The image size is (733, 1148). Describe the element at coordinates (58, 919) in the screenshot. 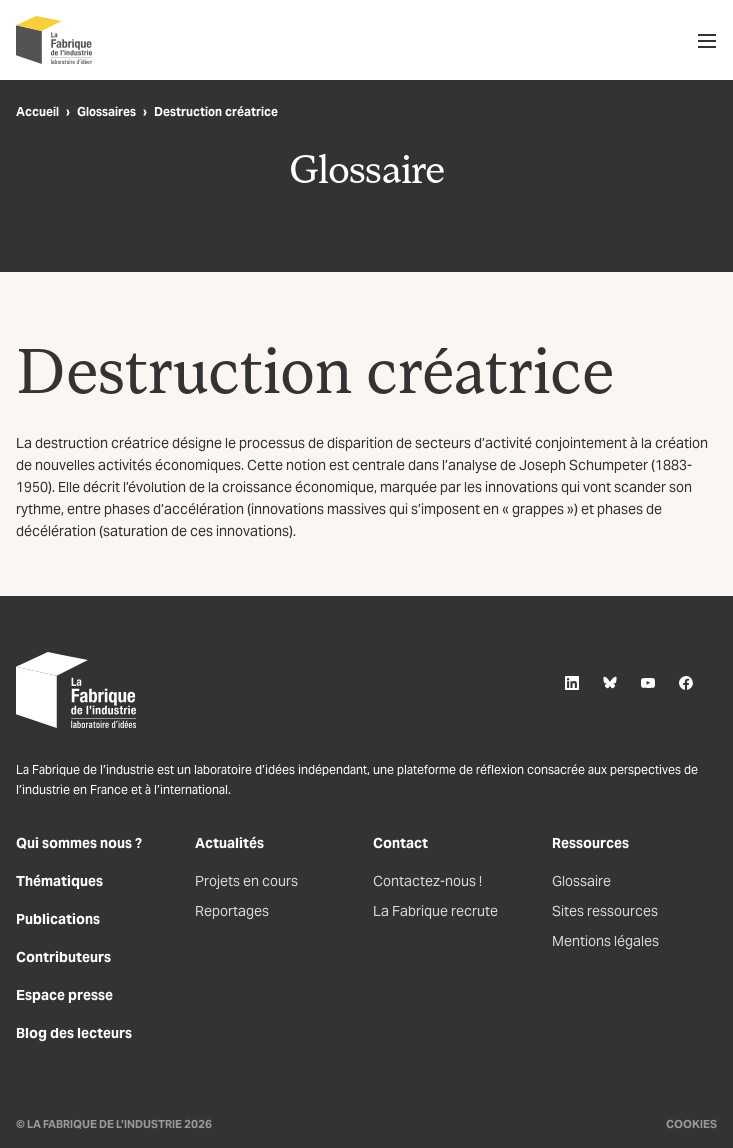

I see `Publications` at that location.